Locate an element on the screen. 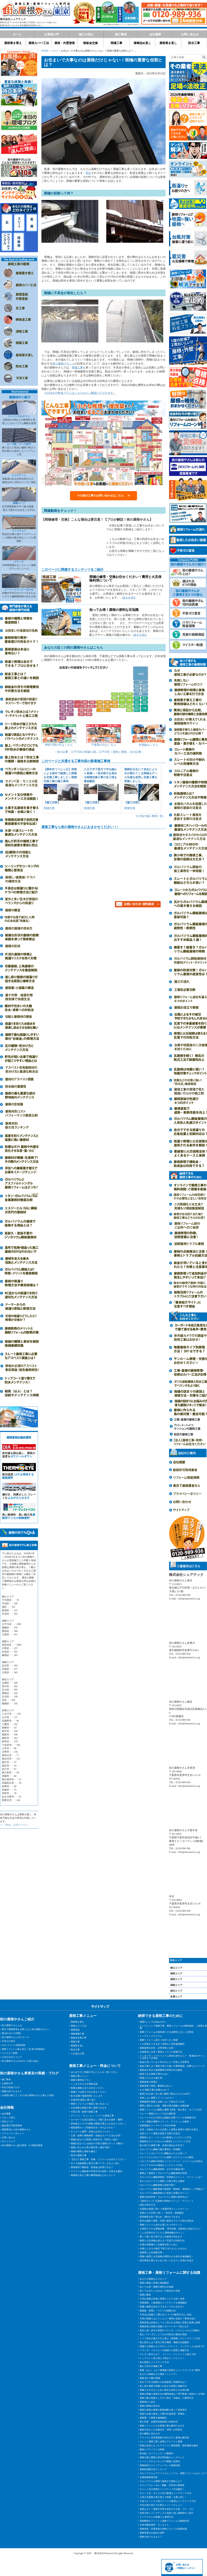 This screenshot has height=2576, width=207. ウレタン防水とは？ メリット・デメリットと施工工程 is located at coordinates (168, 2354).